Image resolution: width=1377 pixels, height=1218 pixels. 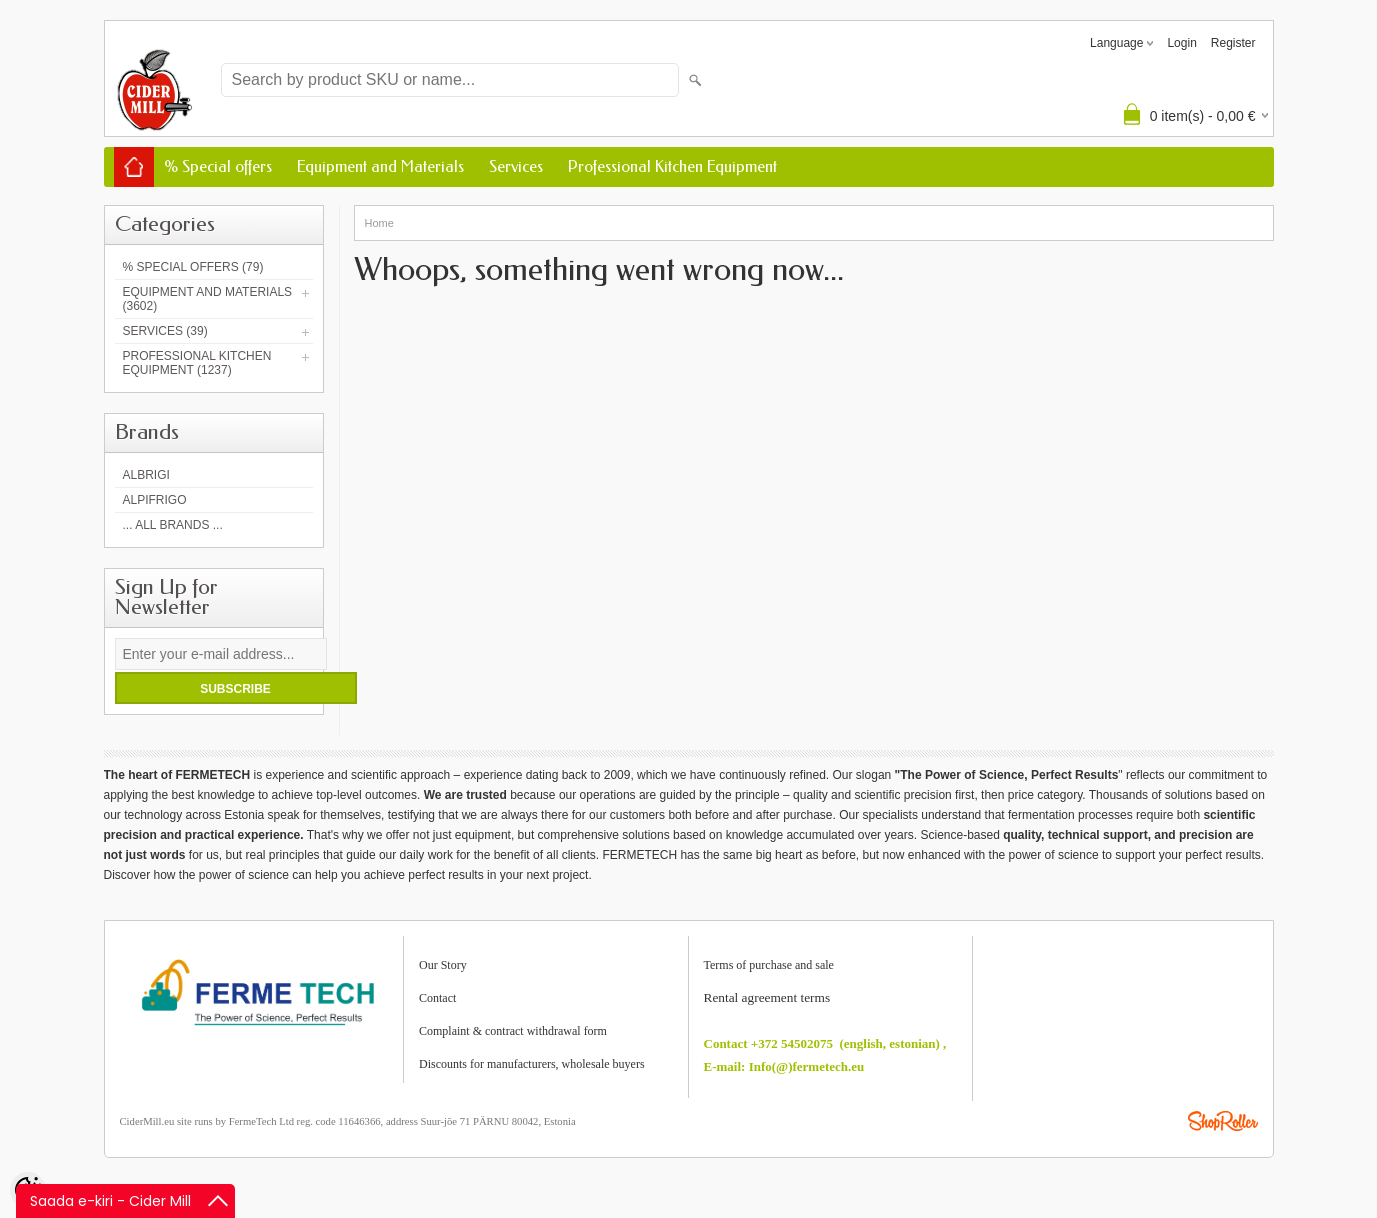 What do you see at coordinates (146, 475) in the screenshot?
I see `Albrigi` at bounding box center [146, 475].